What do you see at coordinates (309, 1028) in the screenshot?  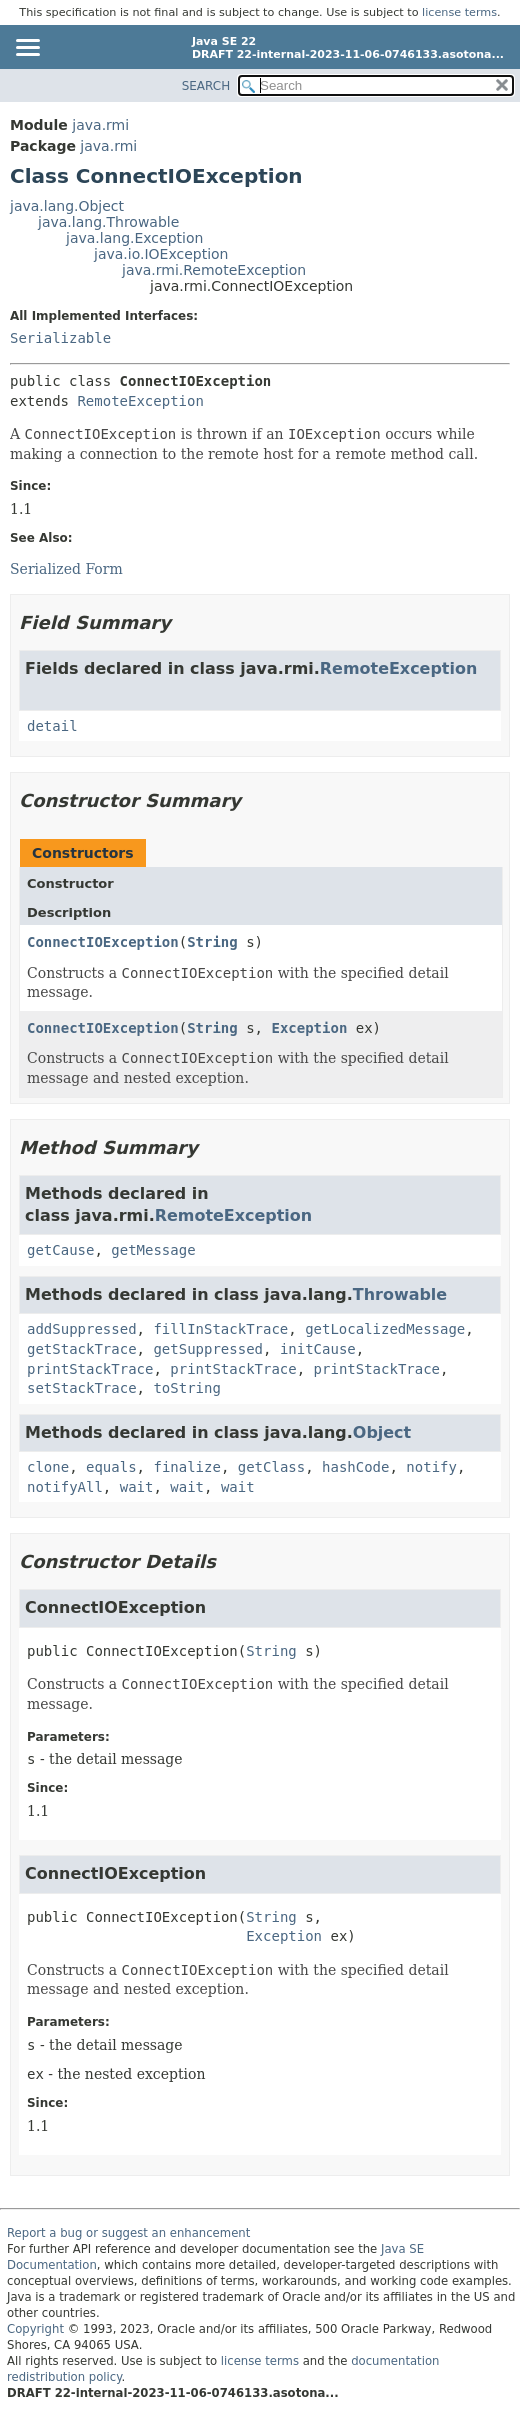 I see `Exception` at bounding box center [309, 1028].